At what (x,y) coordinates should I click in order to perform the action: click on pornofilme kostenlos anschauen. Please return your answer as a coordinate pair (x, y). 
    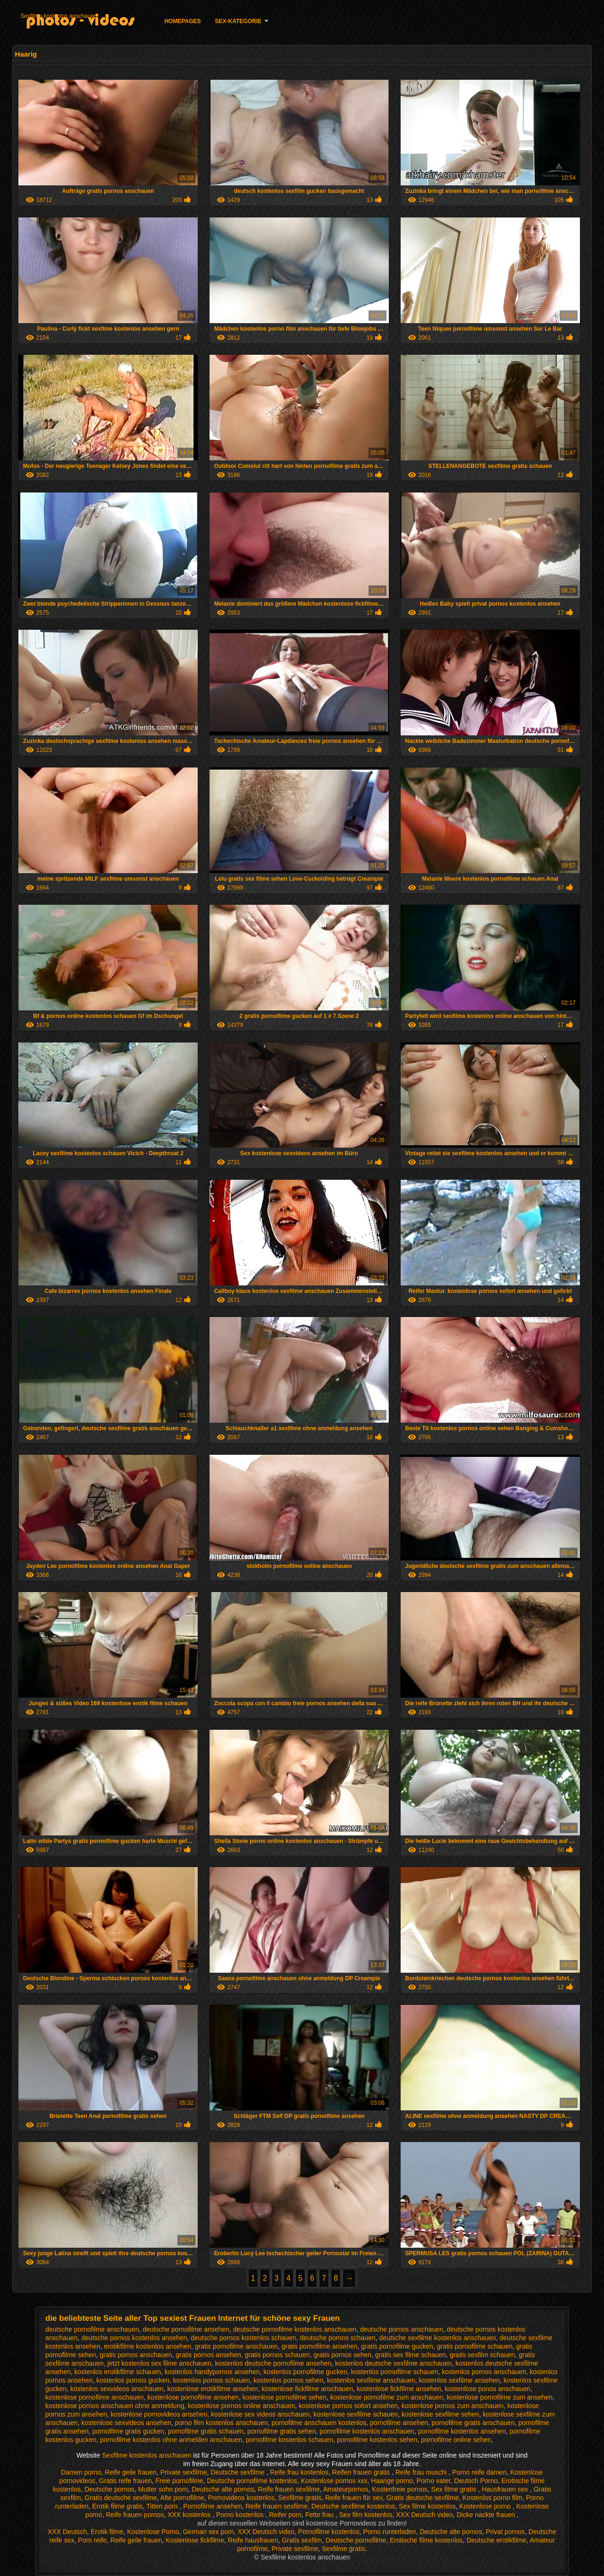
    Looking at the image, I should click on (366, 2431).